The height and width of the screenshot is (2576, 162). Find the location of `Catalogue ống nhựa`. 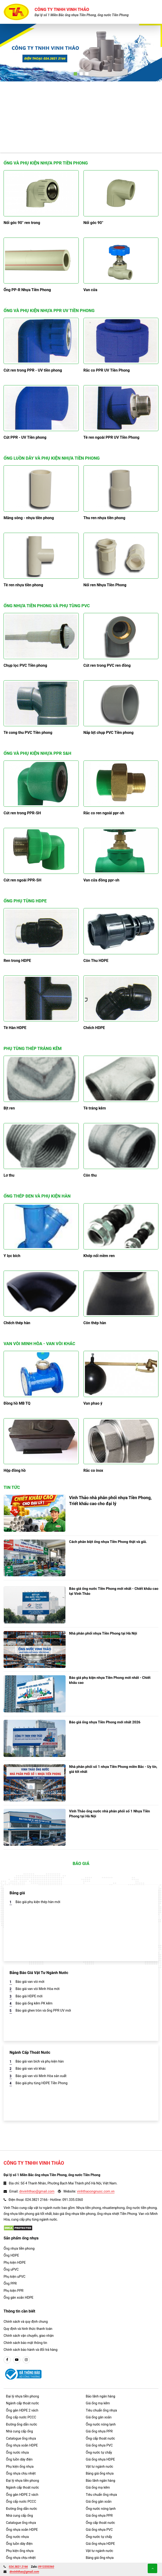

Catalogue ống nhựa is located at coordinates (21, 2438).